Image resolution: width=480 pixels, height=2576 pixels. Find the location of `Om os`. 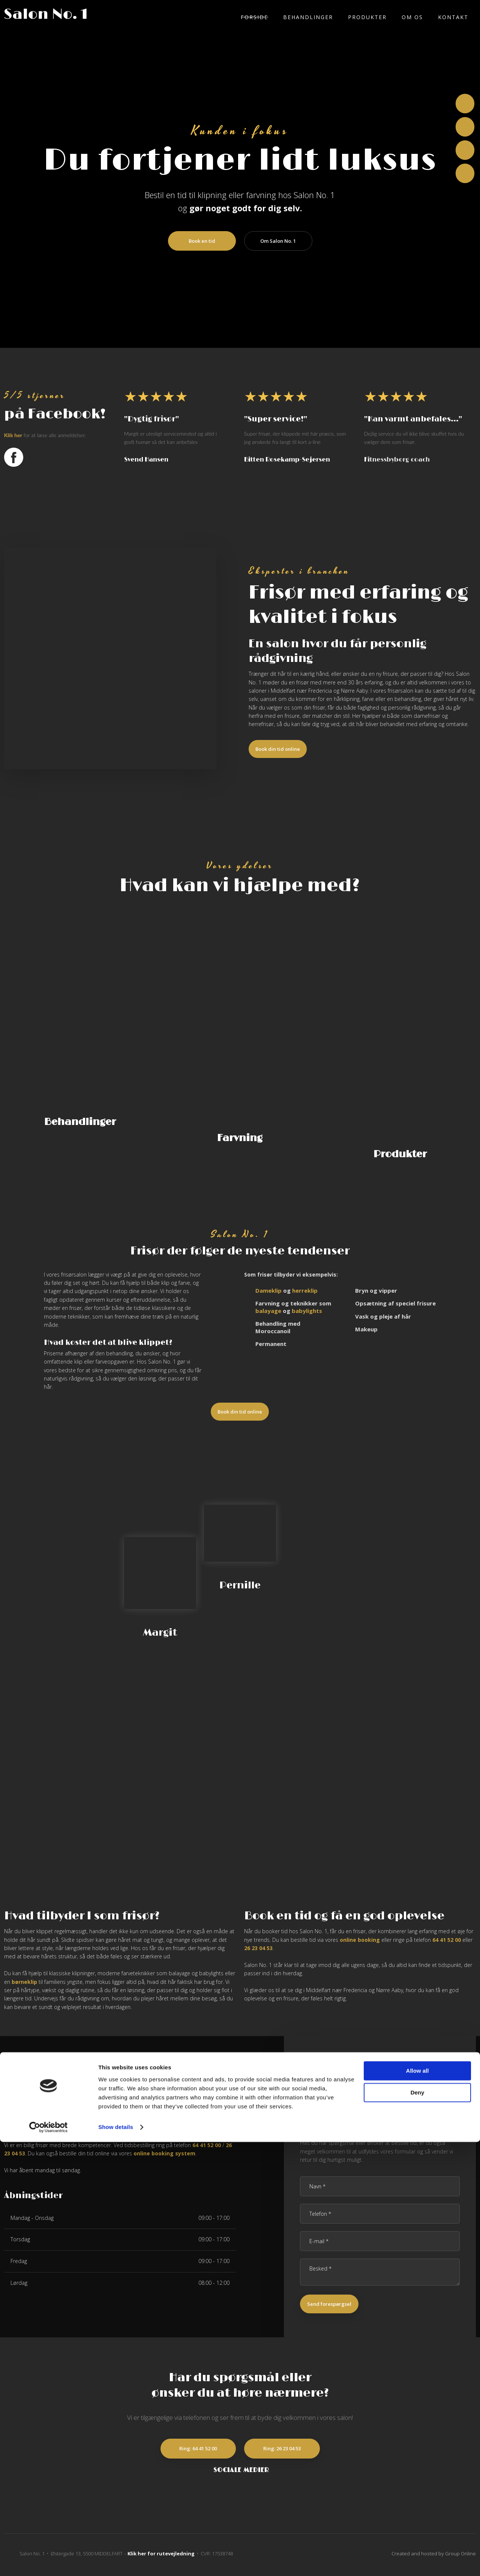

Om os is located at coordinates (412, 17).